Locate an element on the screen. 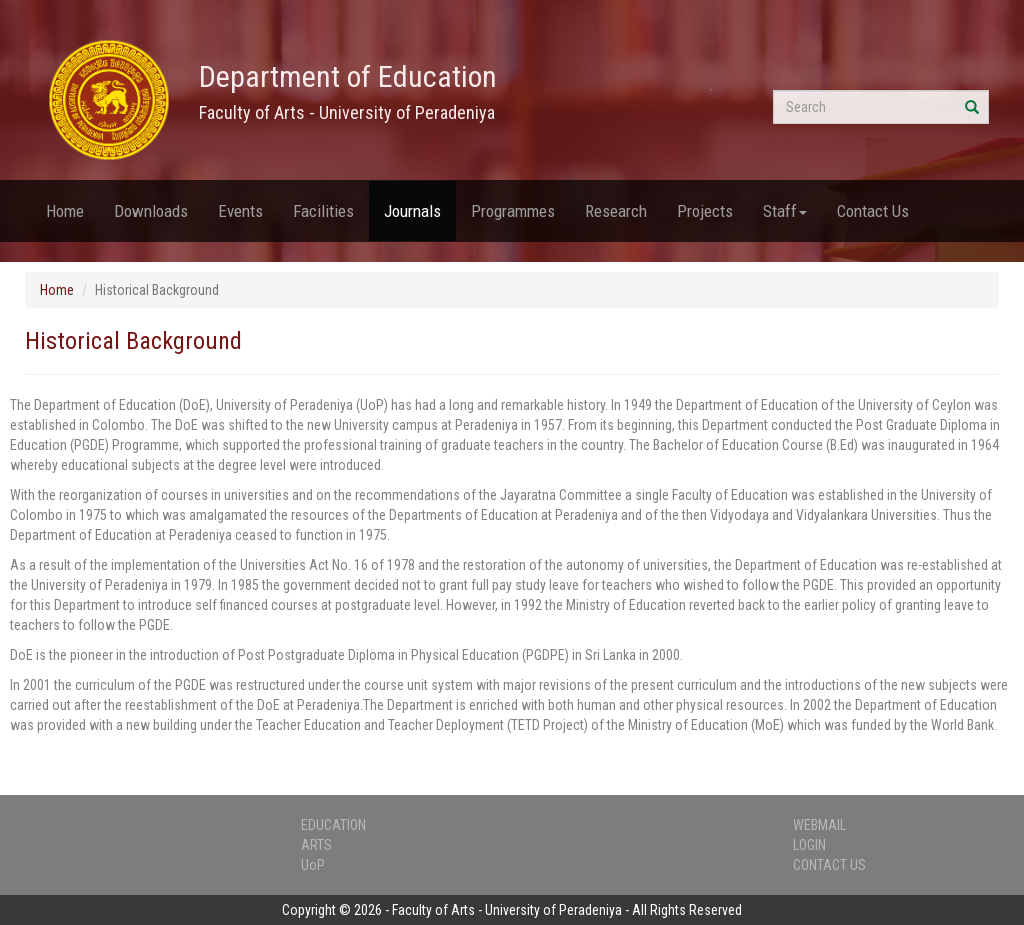 The image size is (1024, 925). Facilities is located at coordinates (323, 211).